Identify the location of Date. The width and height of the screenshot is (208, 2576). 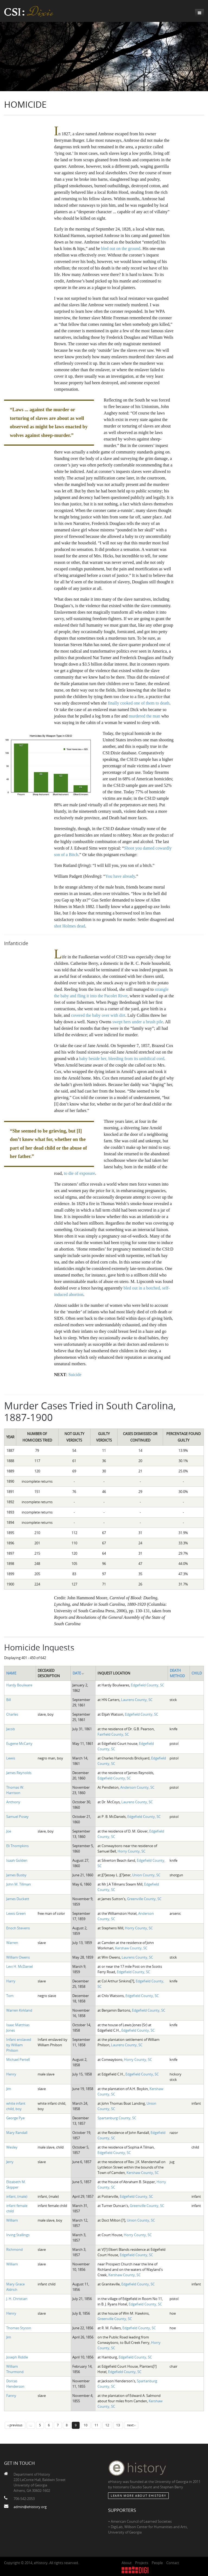
(78, 1673).